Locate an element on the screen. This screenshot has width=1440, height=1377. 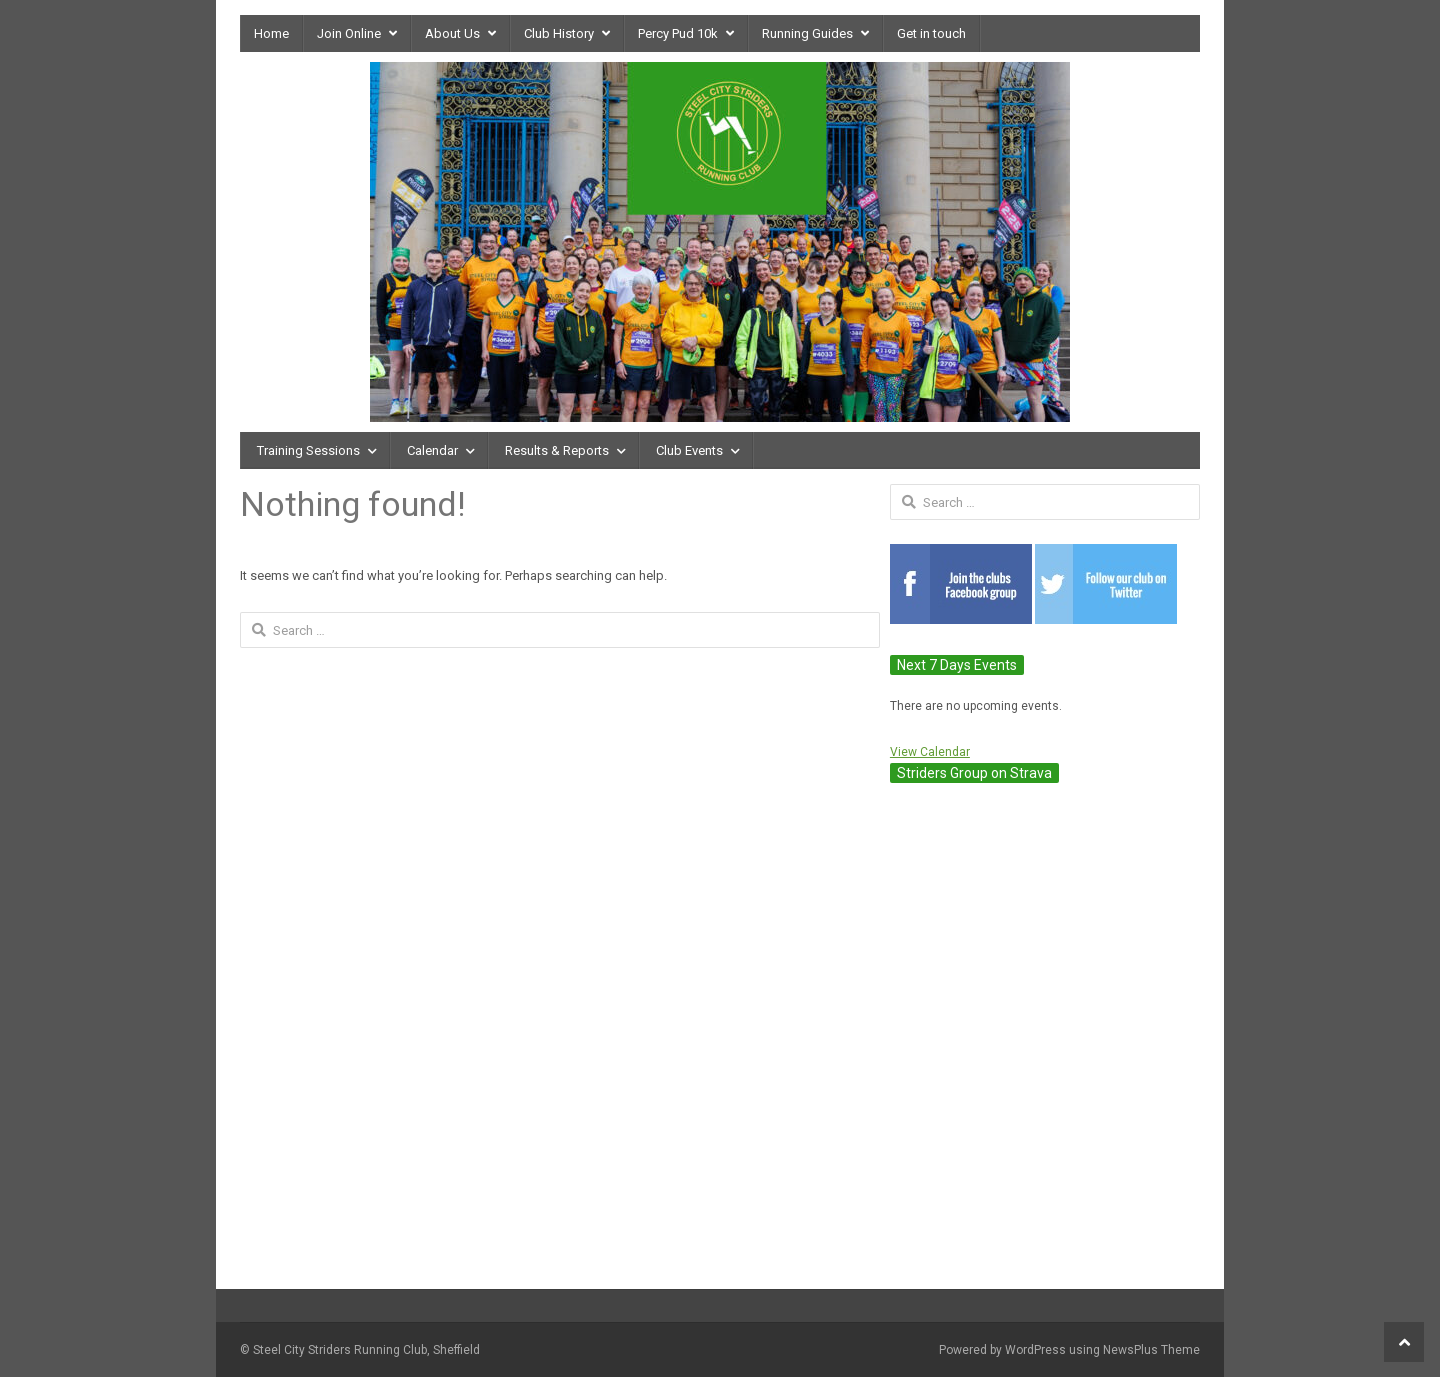
Calendar is located at coordinates (432, 450).